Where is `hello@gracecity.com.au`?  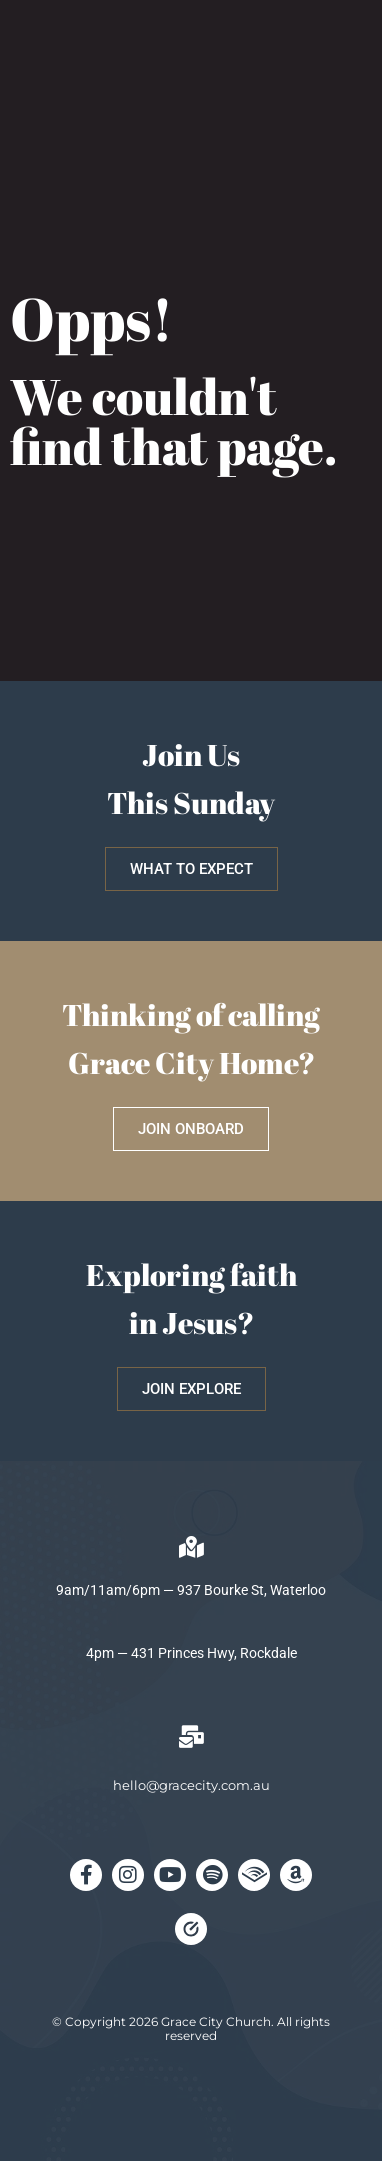
hello@gracecity.com.au is located at coordinates (191, 1785).